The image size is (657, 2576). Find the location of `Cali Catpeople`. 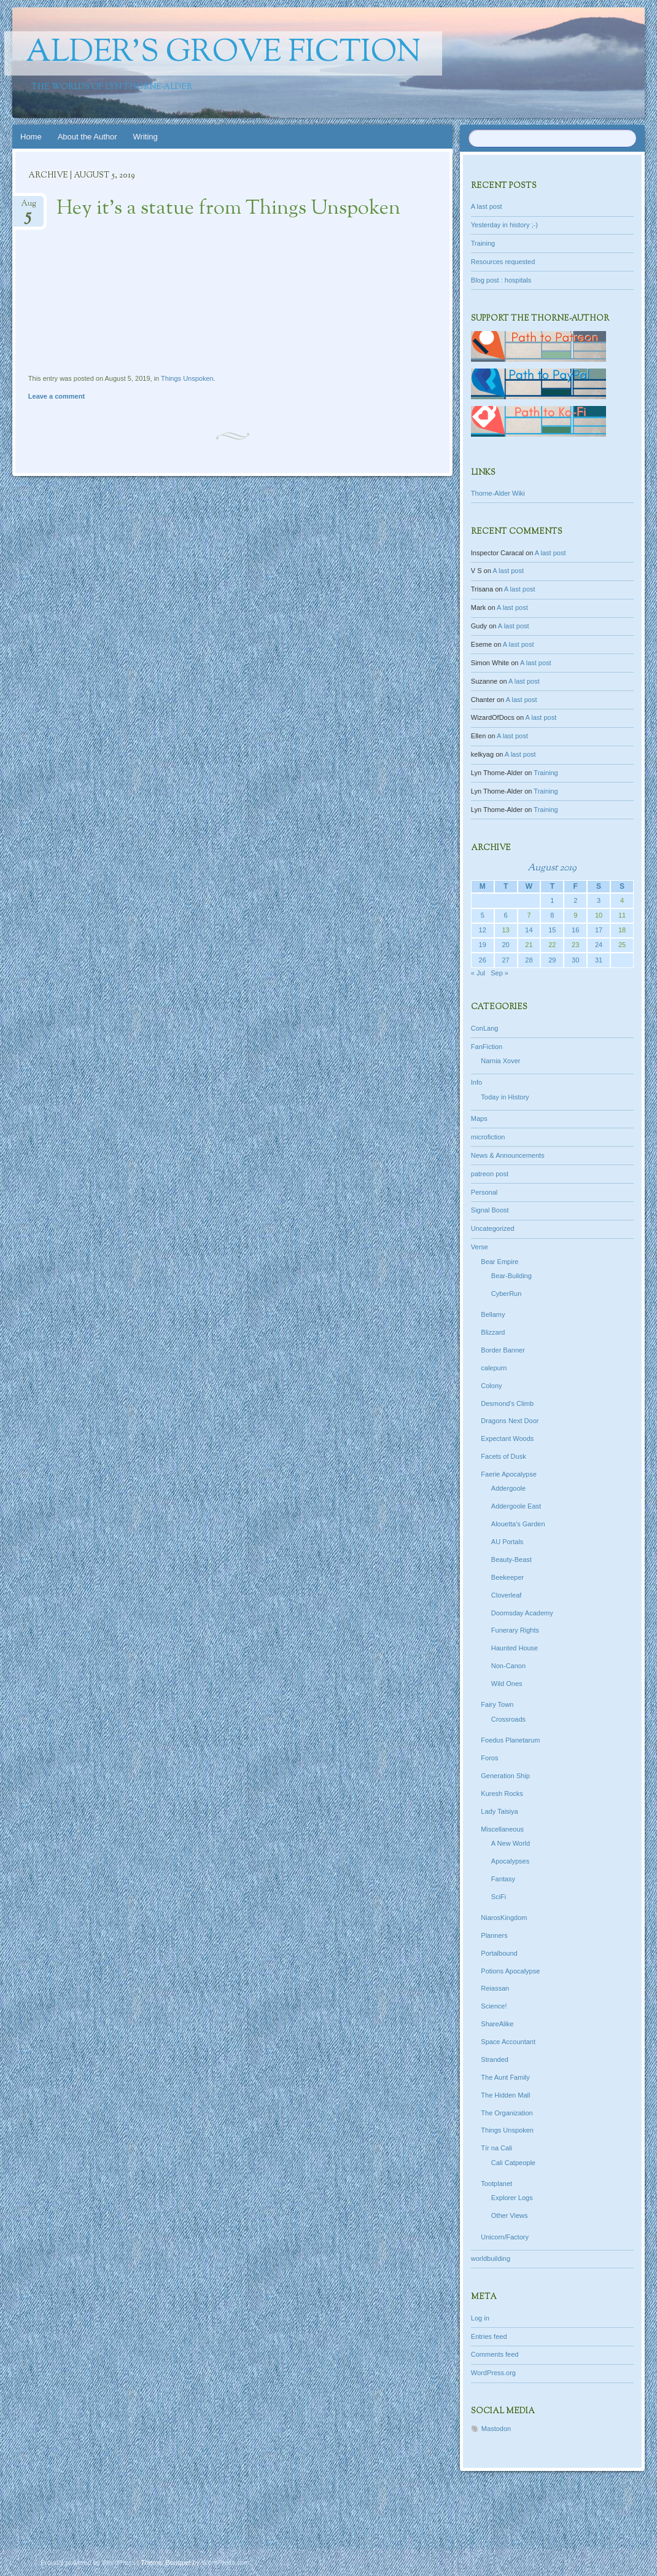

Cali Catpeople is located at coordinates (513, 2162).